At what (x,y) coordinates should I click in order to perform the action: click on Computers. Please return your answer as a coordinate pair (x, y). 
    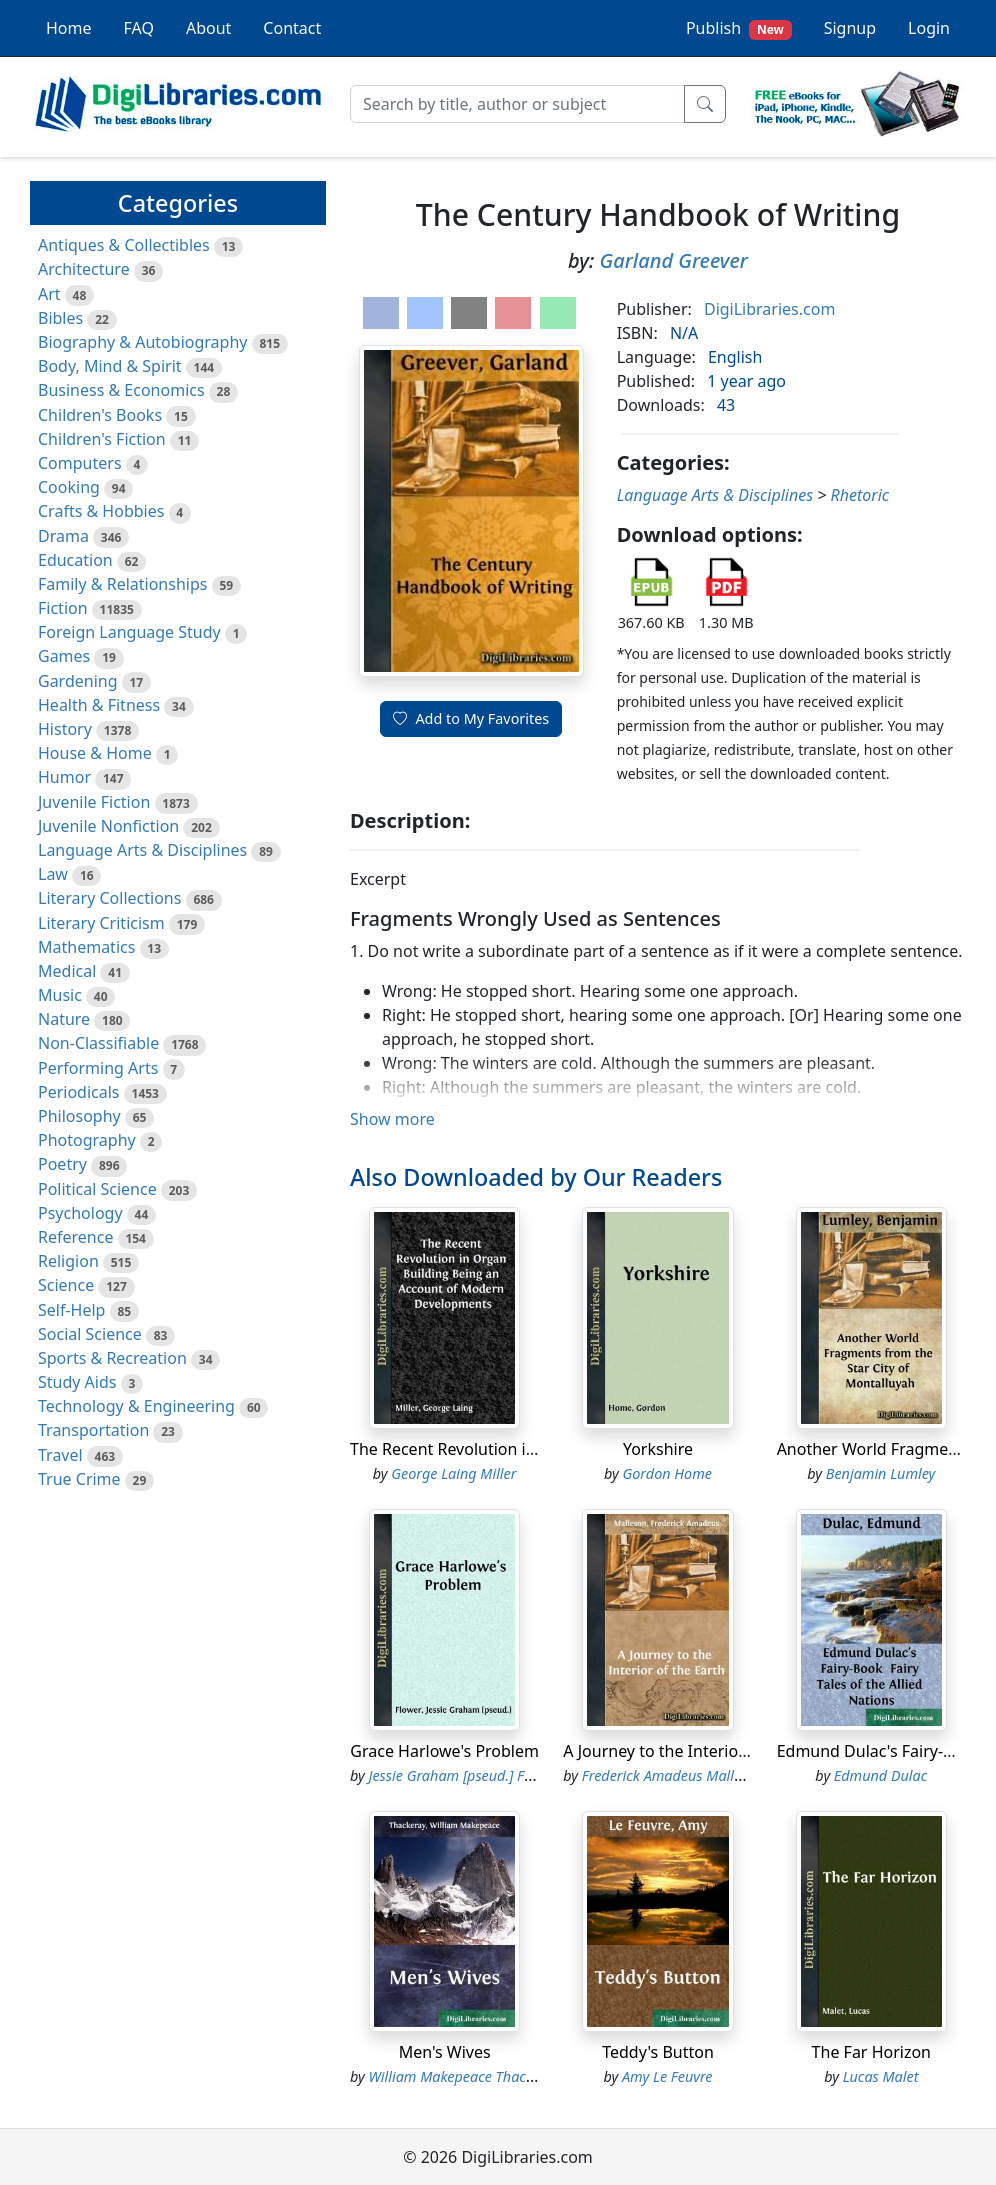
    Looking at the image, I should click on (80, 463).